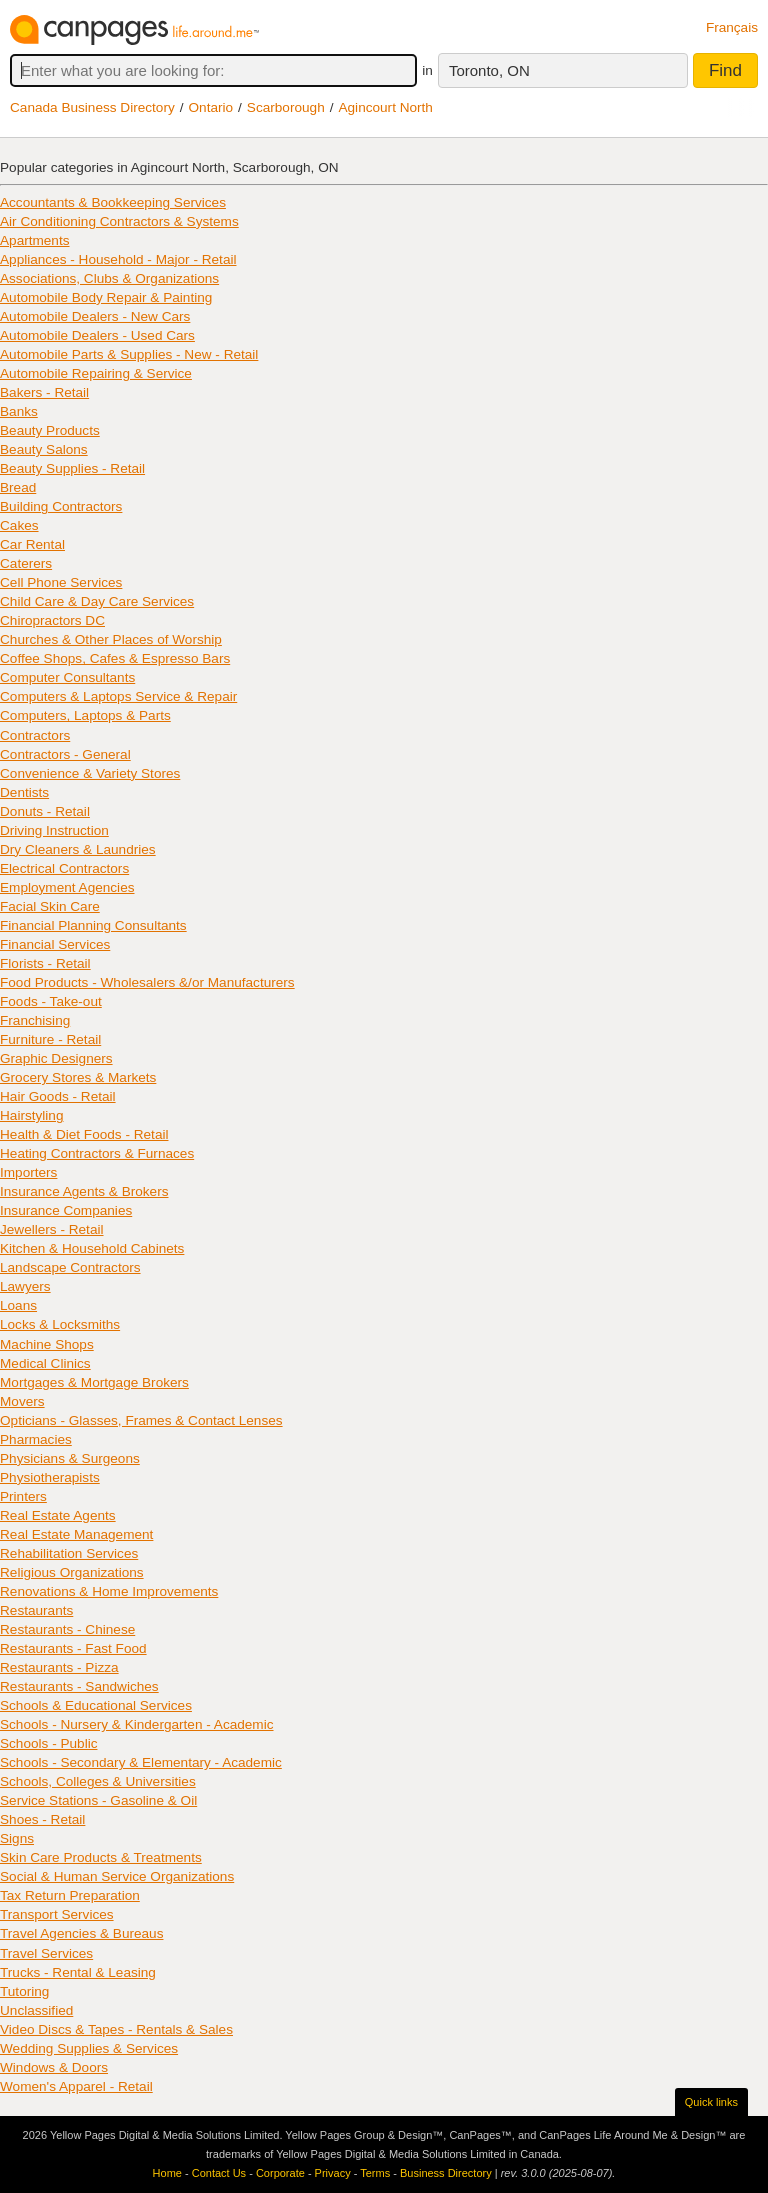  I want to click on Schools - Secondary & Elementary - Academic, so click(141, 1762).